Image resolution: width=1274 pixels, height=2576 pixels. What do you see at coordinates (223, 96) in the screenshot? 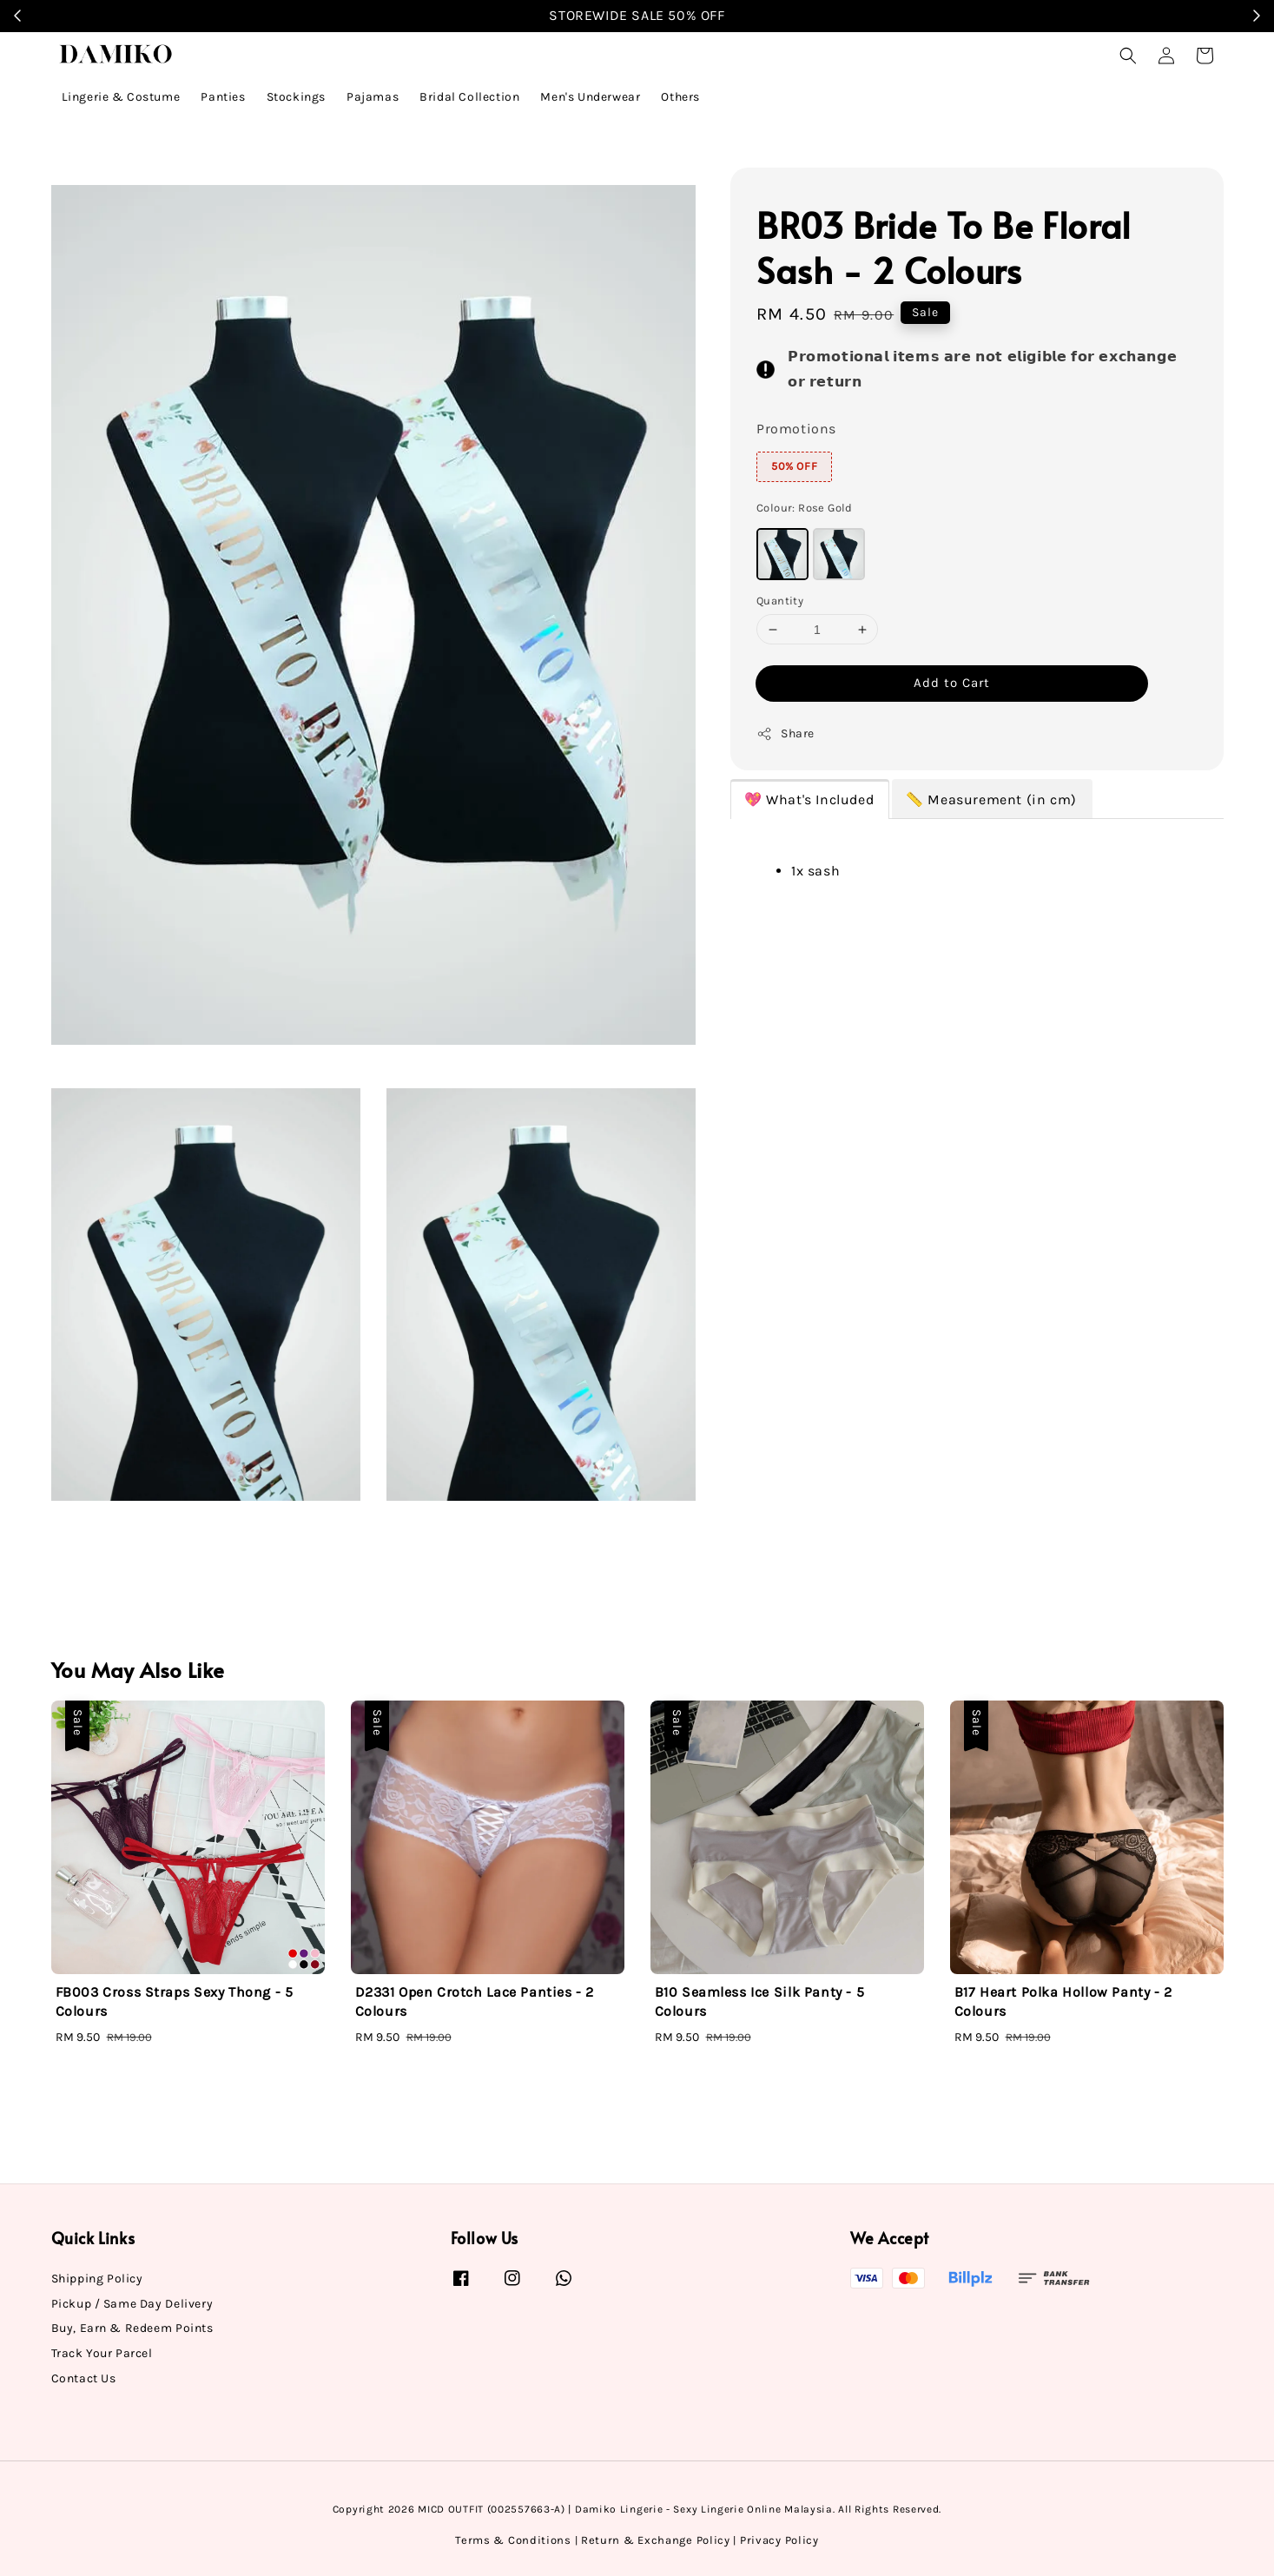
I see `Panties` at bounding box center [223, 96].